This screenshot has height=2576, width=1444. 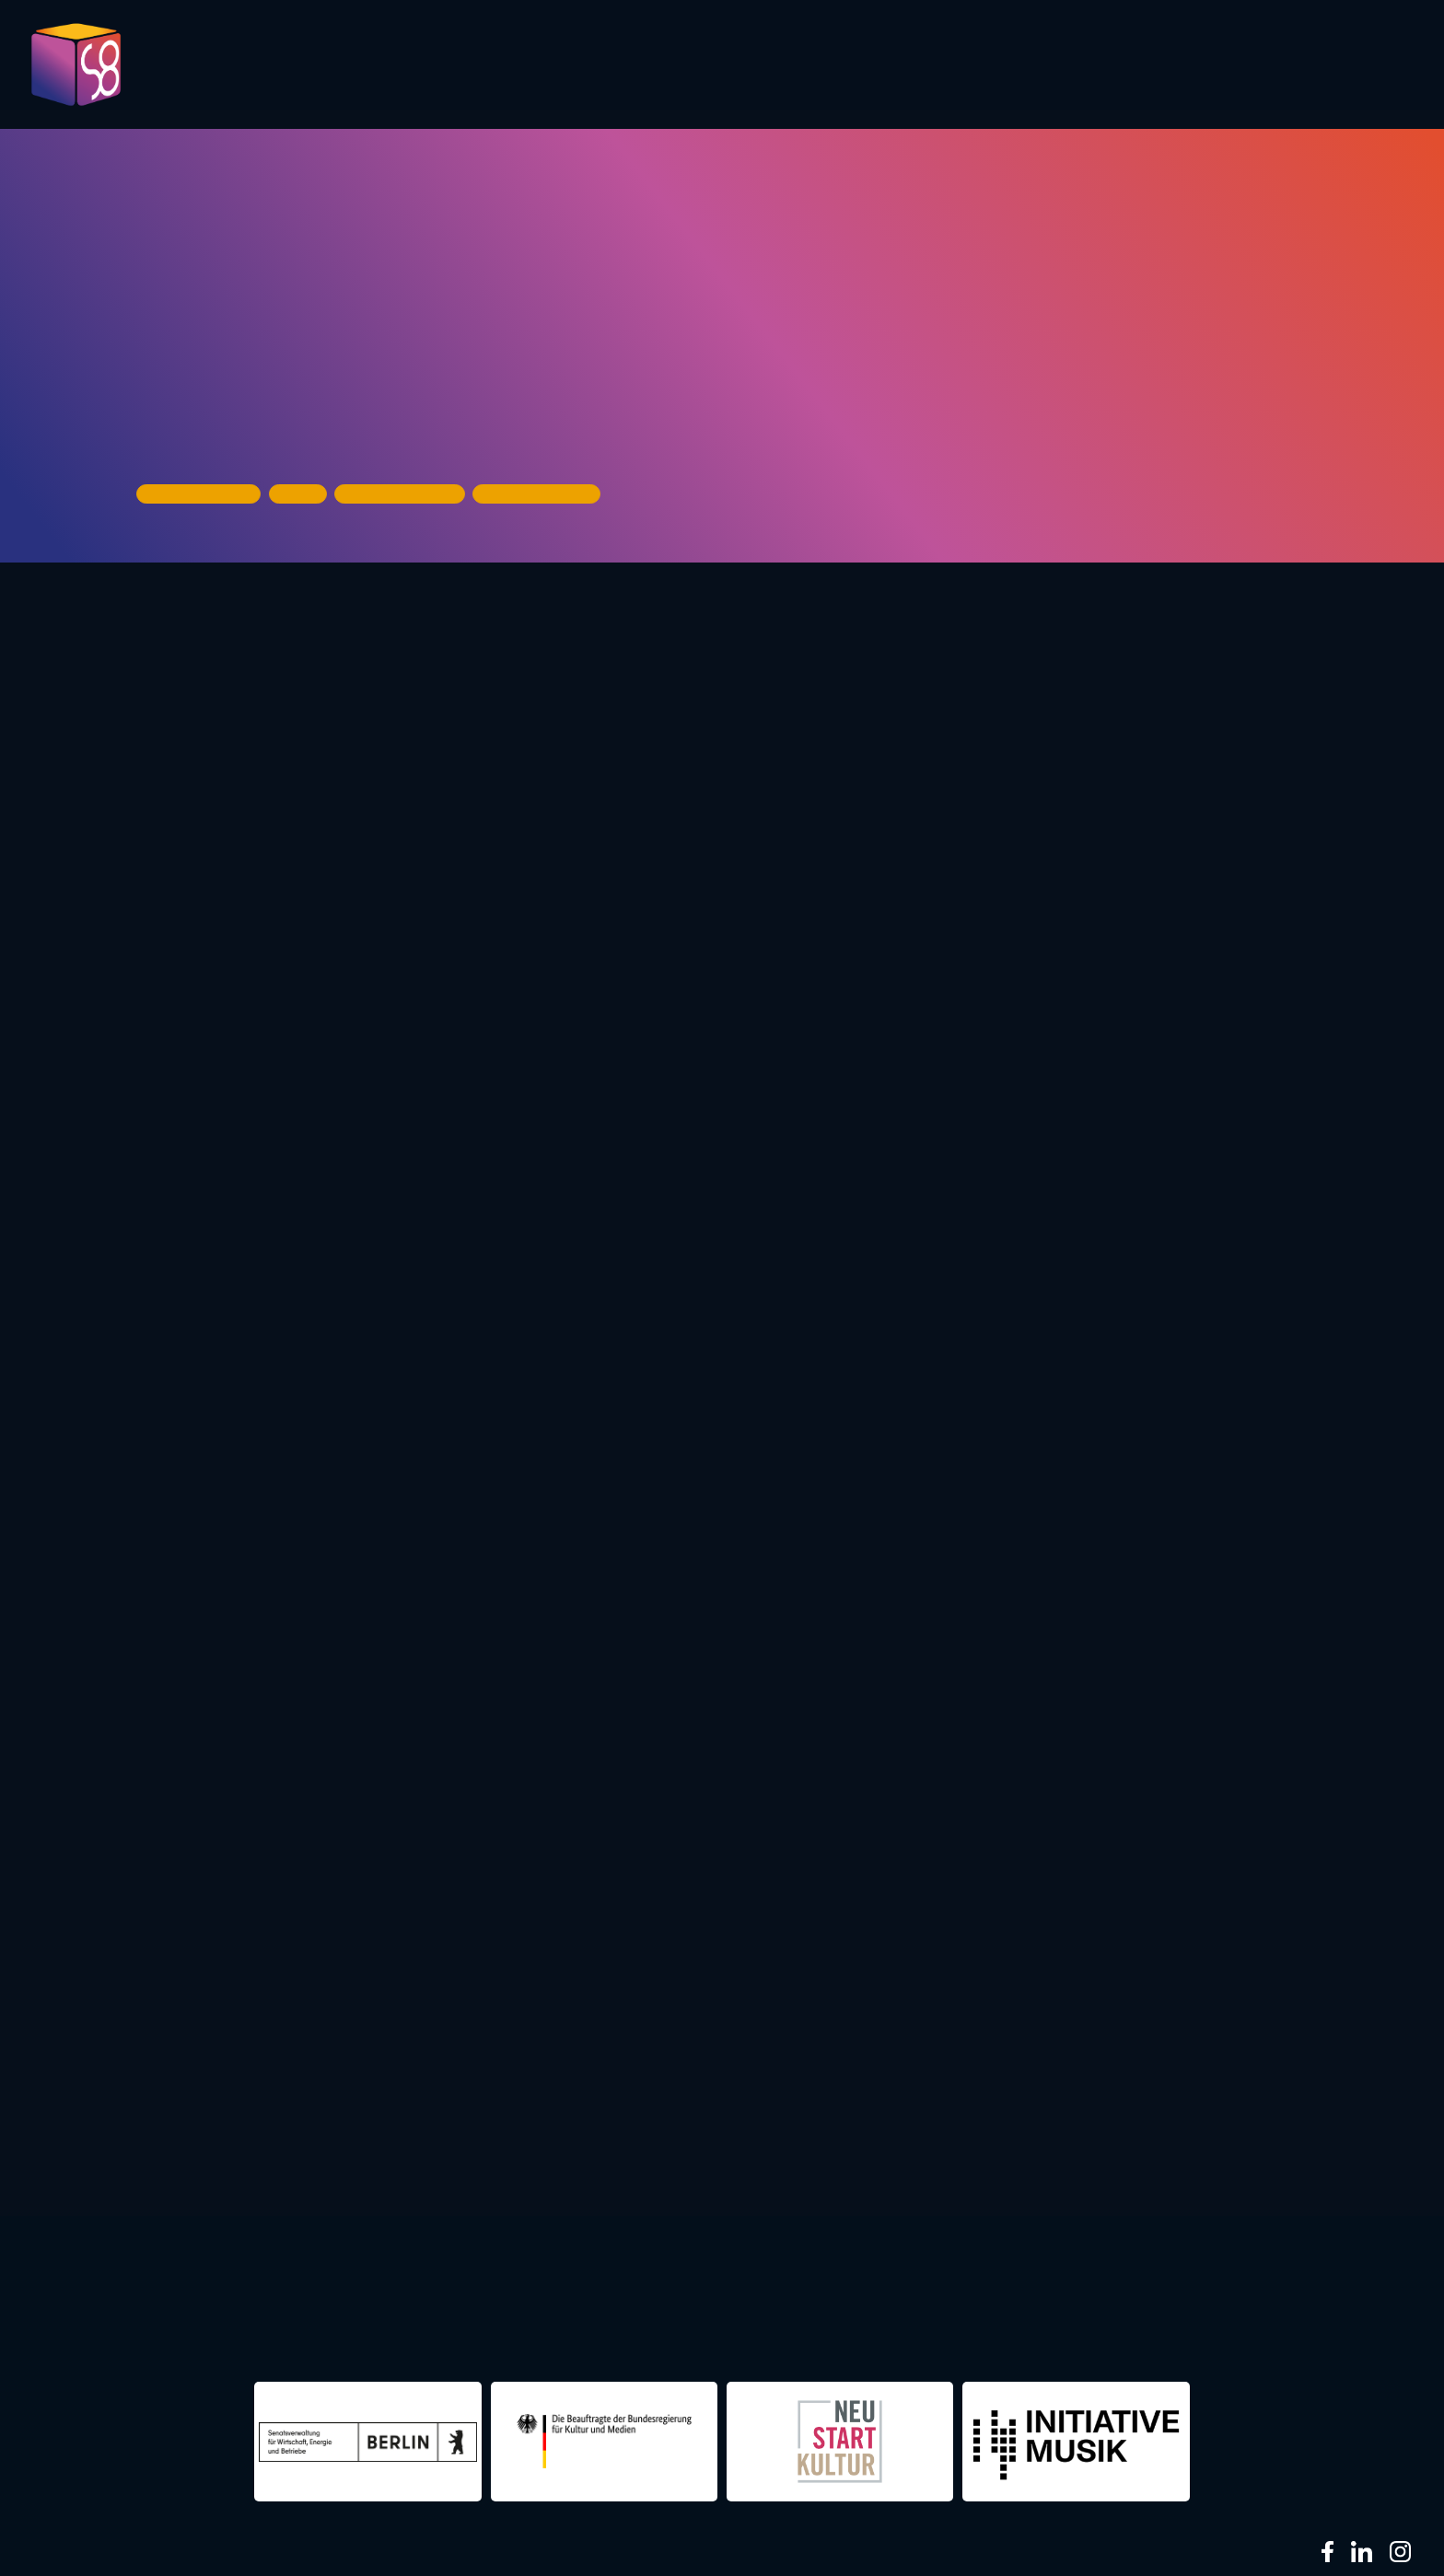 I want to click on Evaluation, so click(x=754, y=66).